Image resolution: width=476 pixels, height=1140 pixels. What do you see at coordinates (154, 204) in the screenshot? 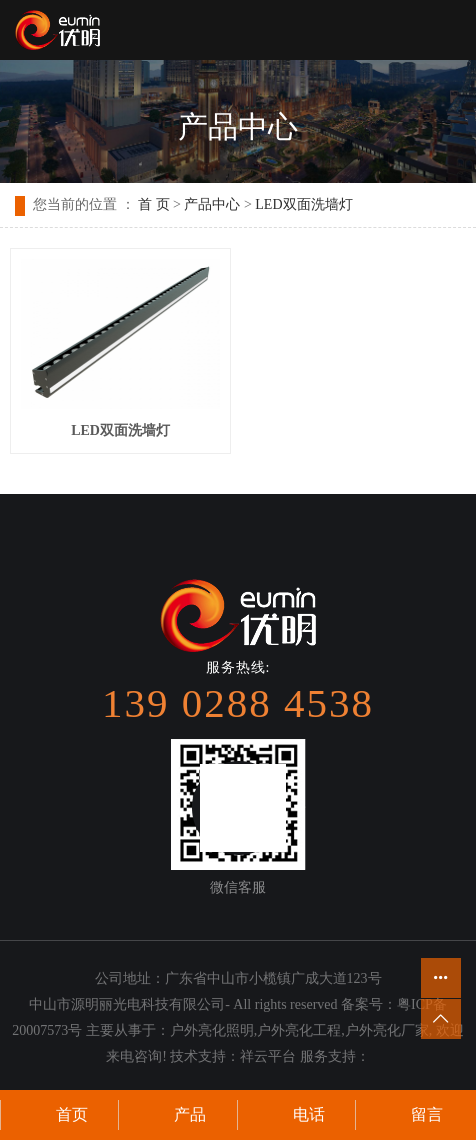
I see `首 页` at bounding box center [154, 204].